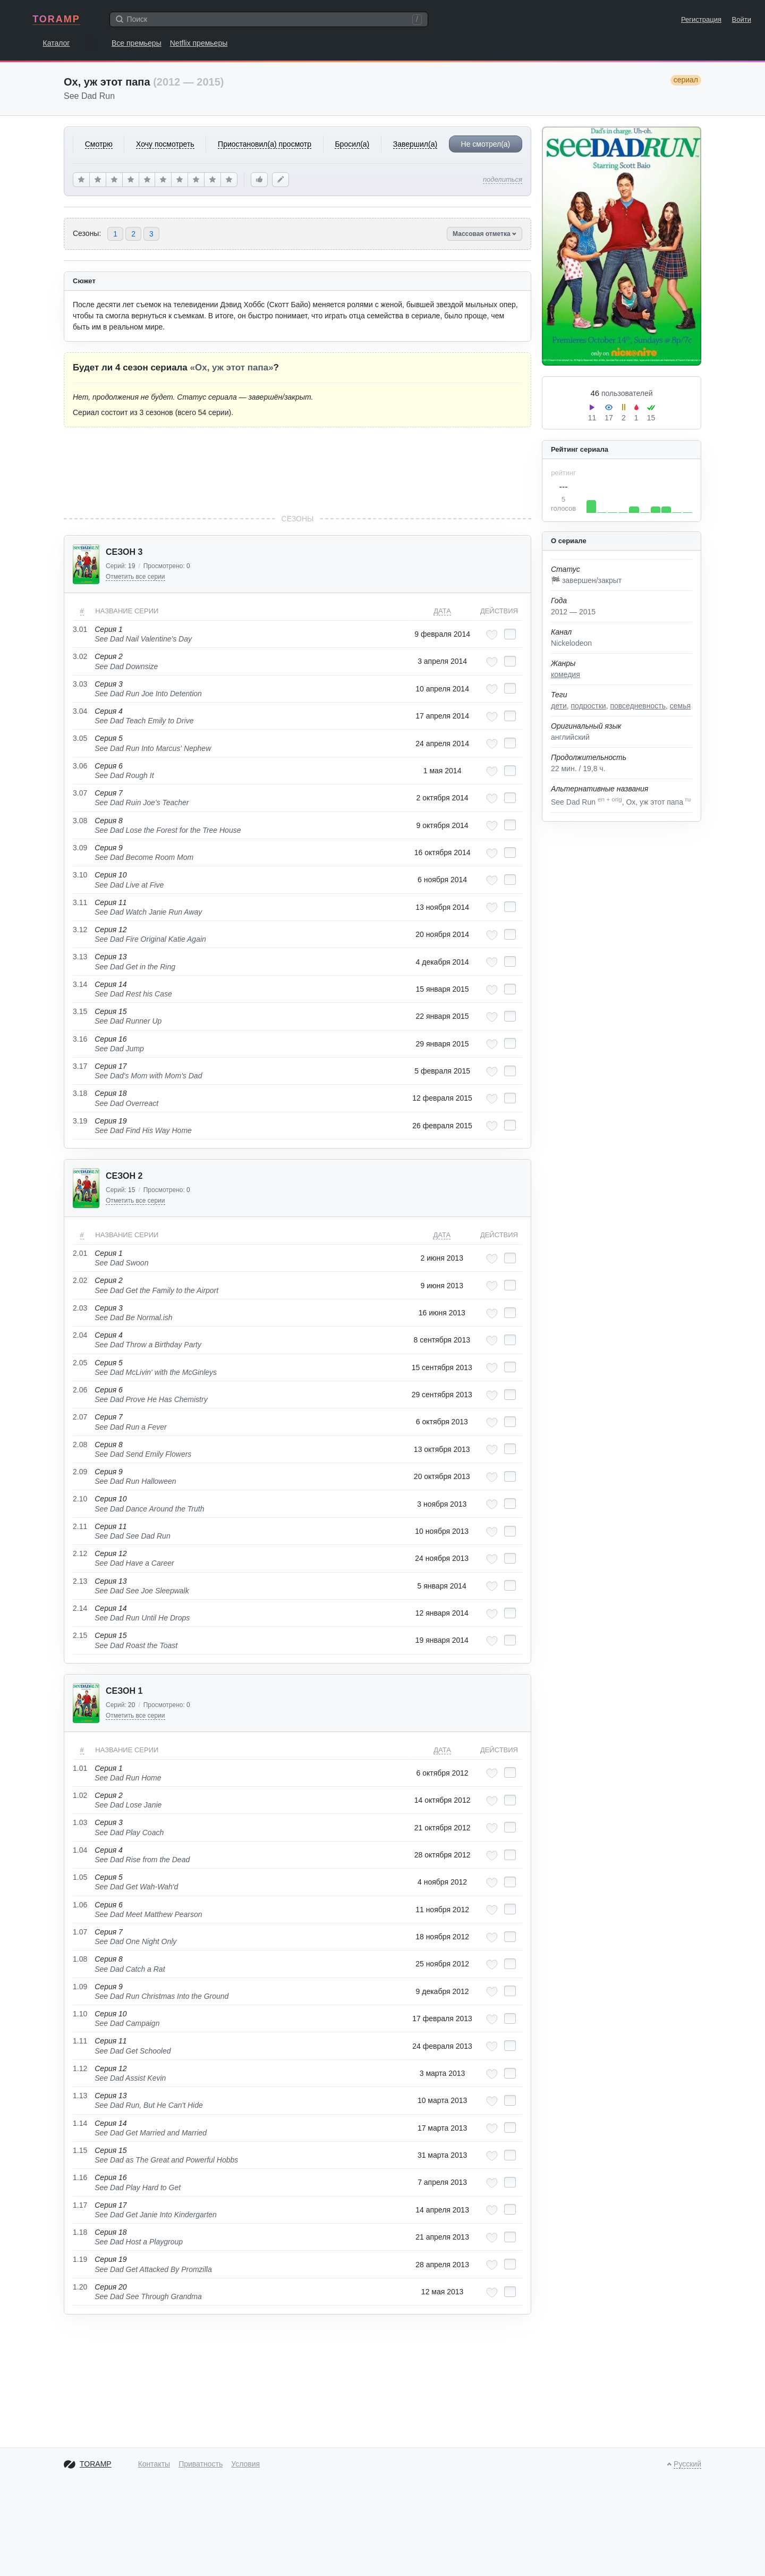 This screenshot has width=765, height=2576. Describe the element at coordinates (80, 1526) in the screenshot. I see `2.11` at that location.